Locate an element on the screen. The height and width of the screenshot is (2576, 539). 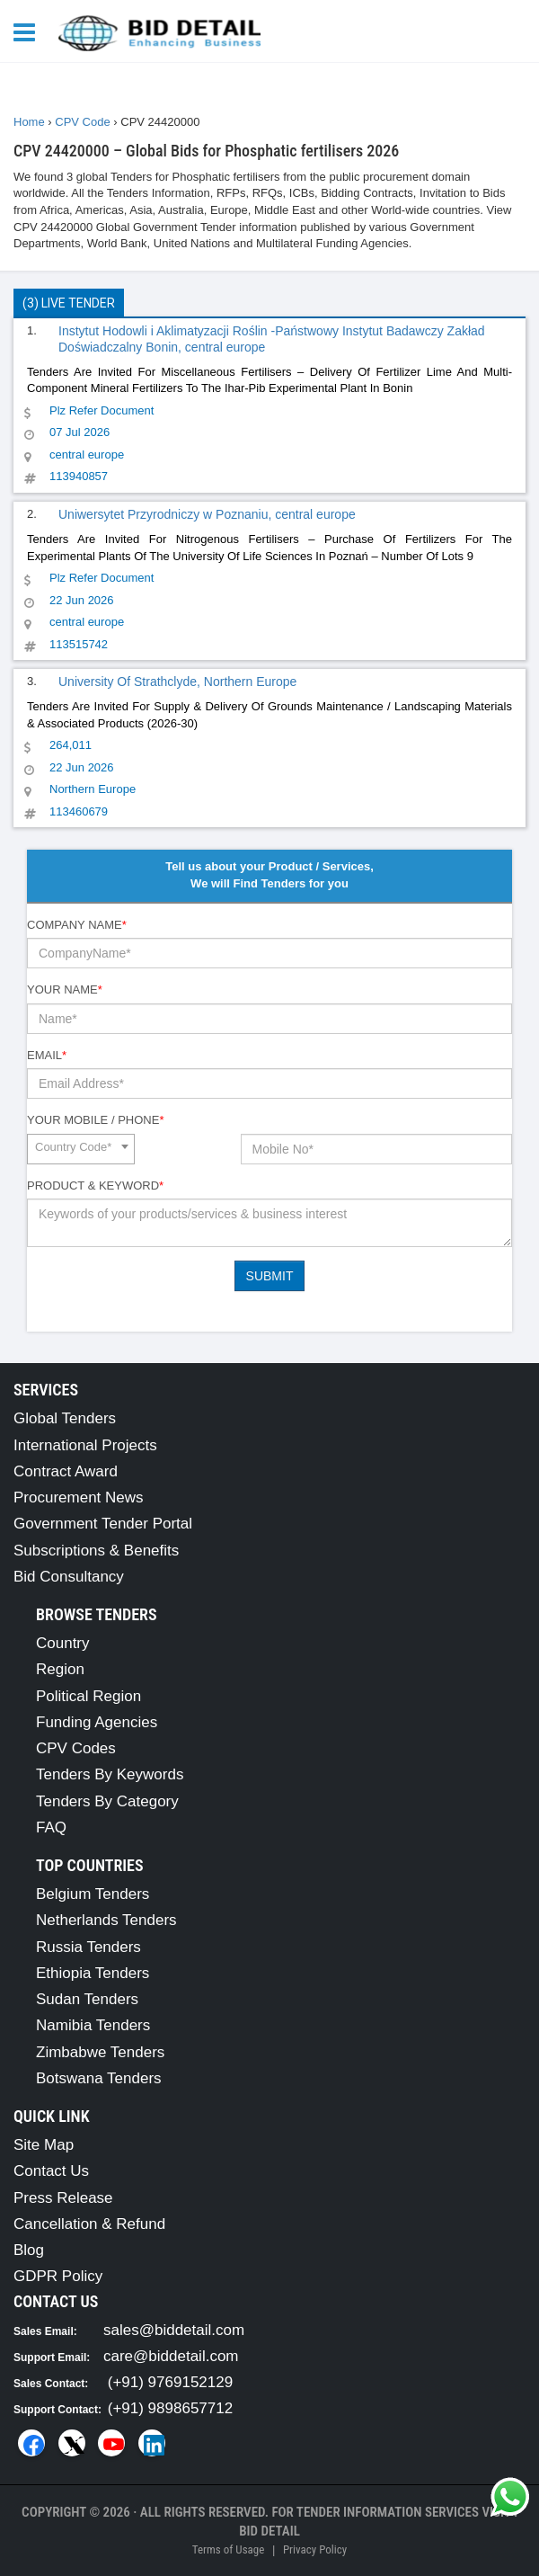
Bid Consultancy is located at coordinates (68, 1576).